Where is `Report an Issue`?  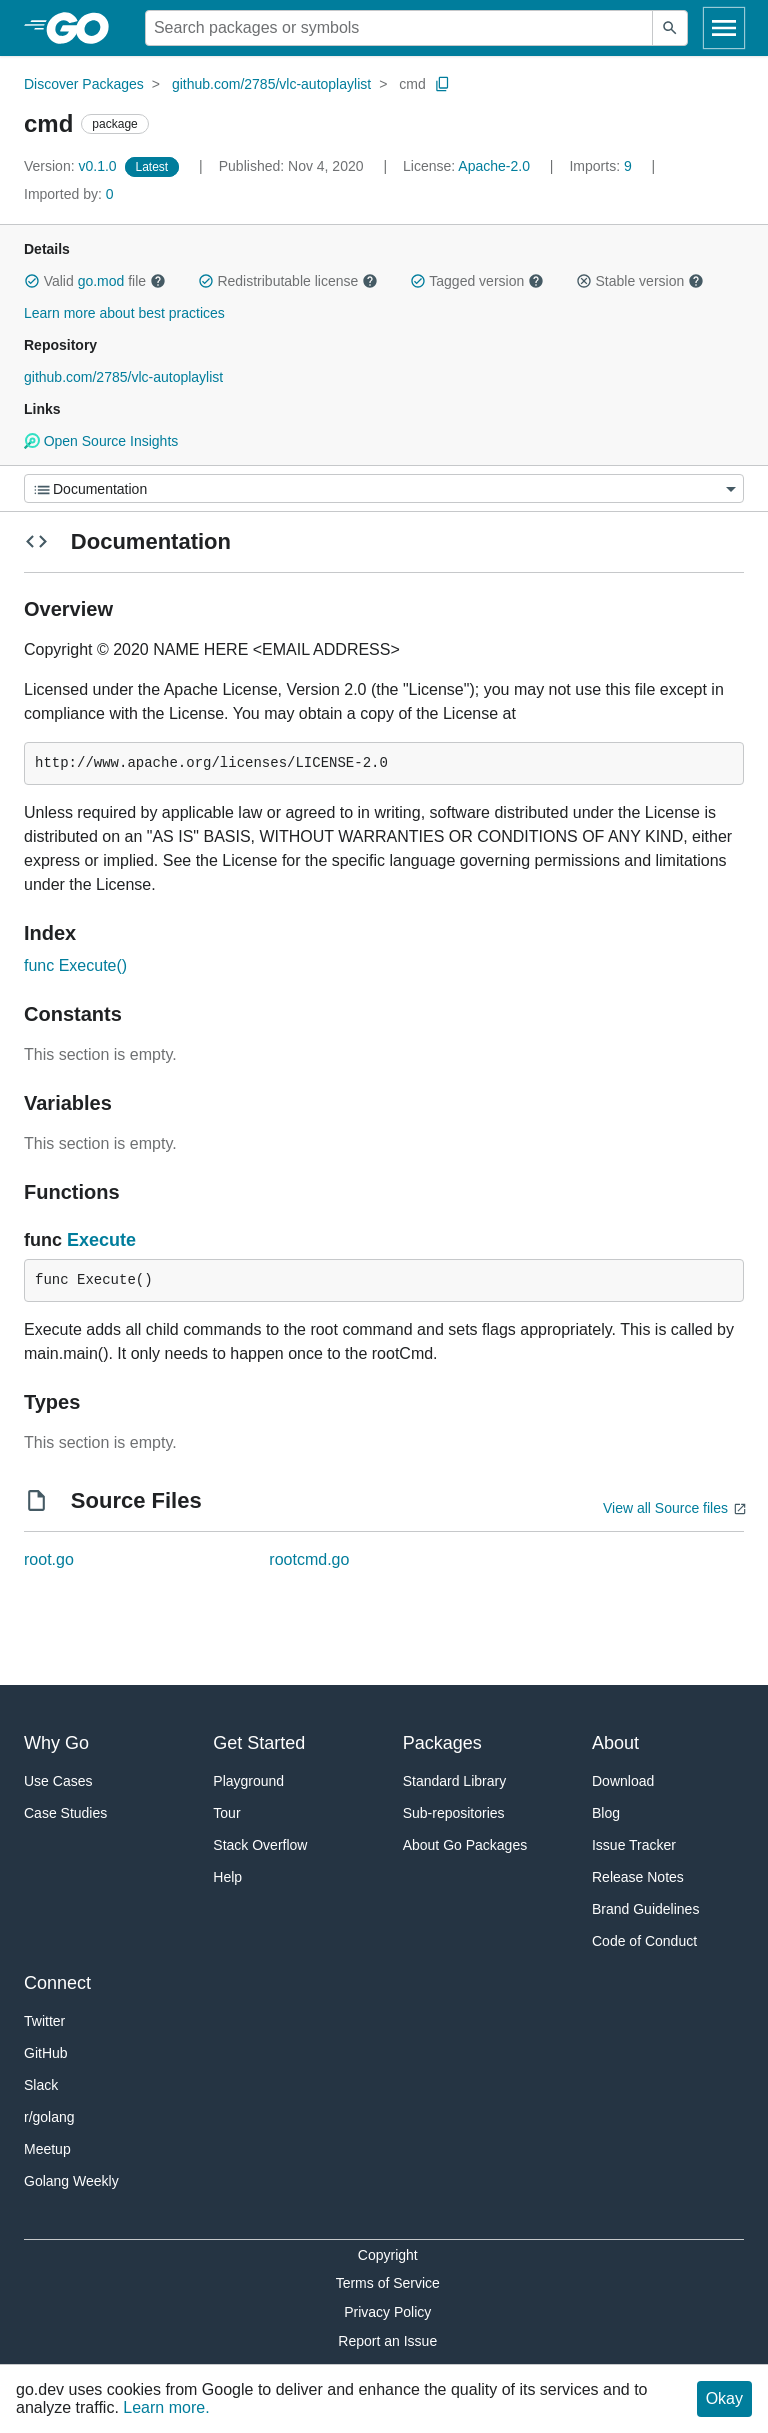
Report an Issue is located at coordinates (387, 2341).